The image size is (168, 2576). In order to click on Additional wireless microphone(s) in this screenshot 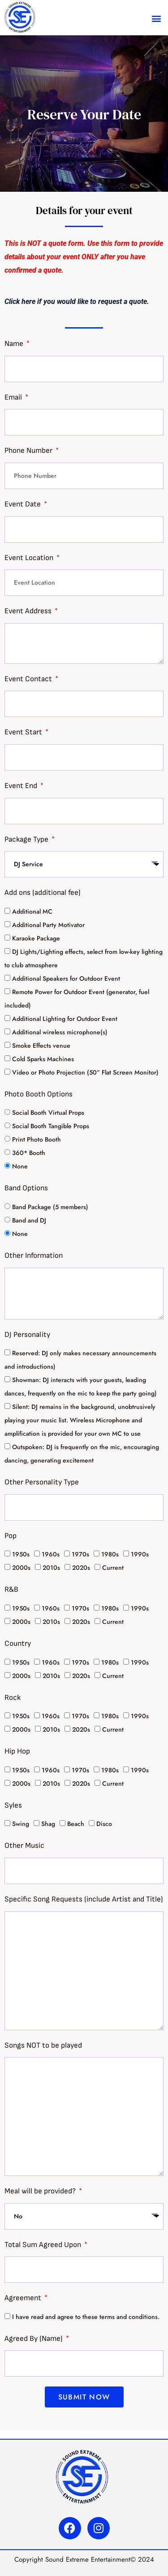, I will do `click(60, 1032)`.